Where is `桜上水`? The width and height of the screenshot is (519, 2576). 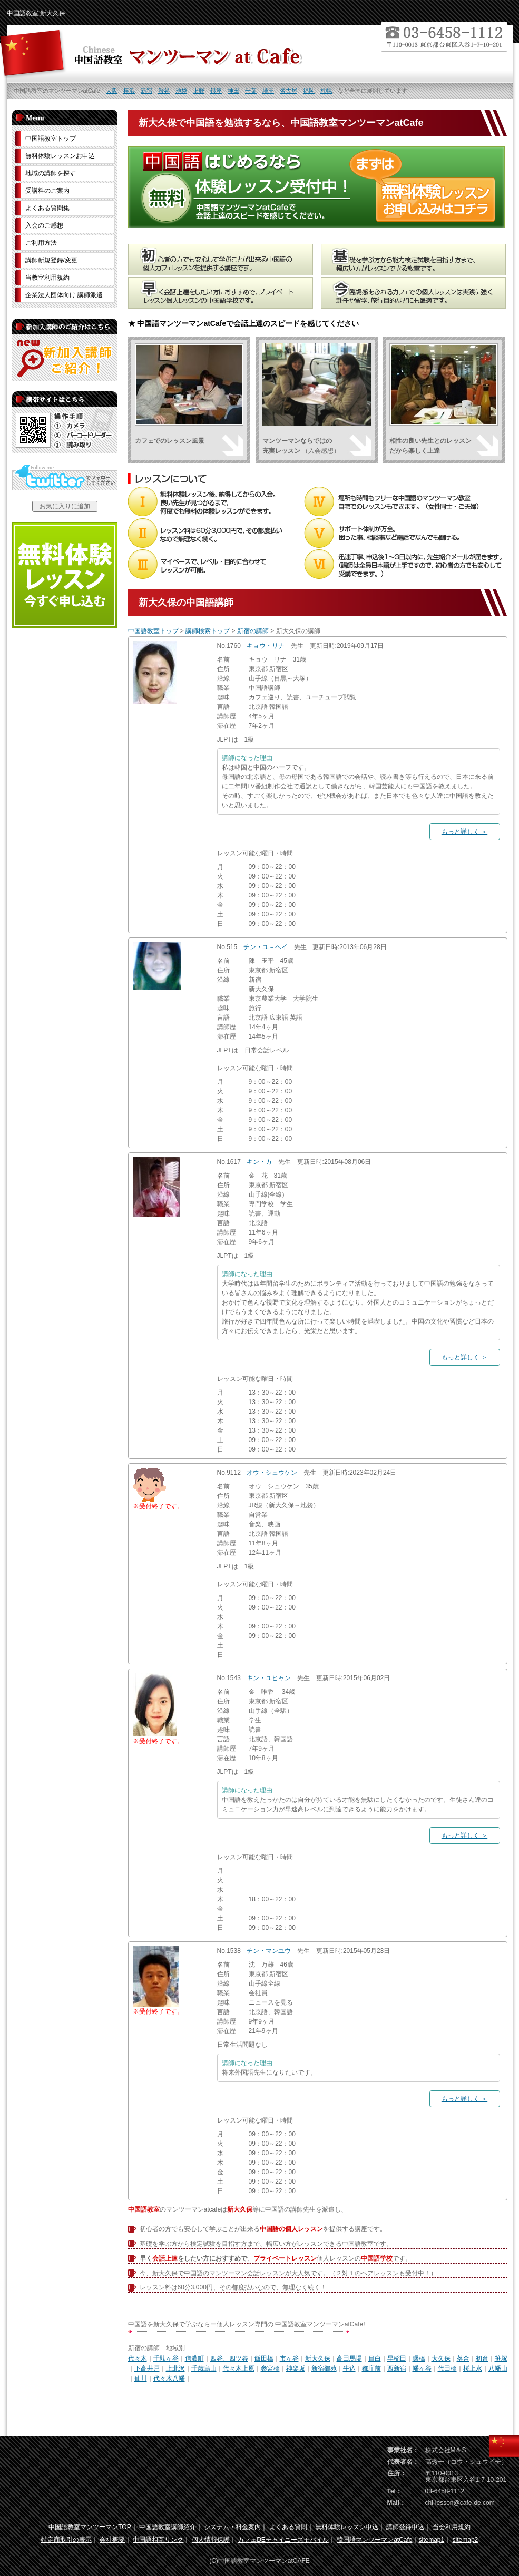 桜上水 is located at coordinates (472, 2368).